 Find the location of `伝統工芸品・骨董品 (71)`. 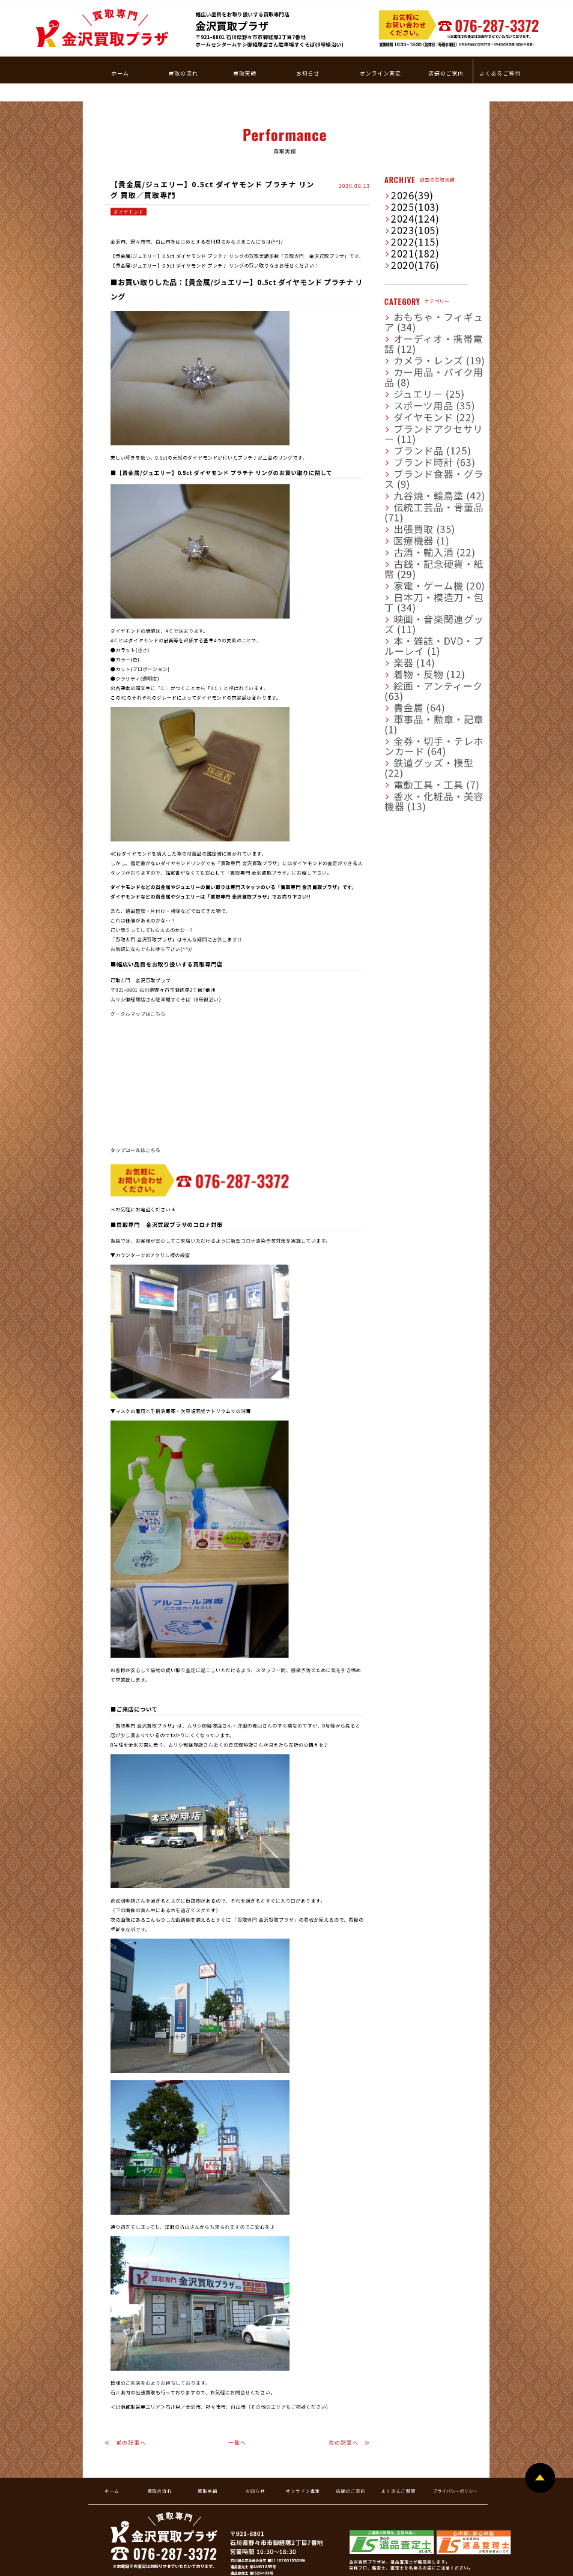

伝統工芸品・骨董品 (71) is located at coordinates (416, 359).